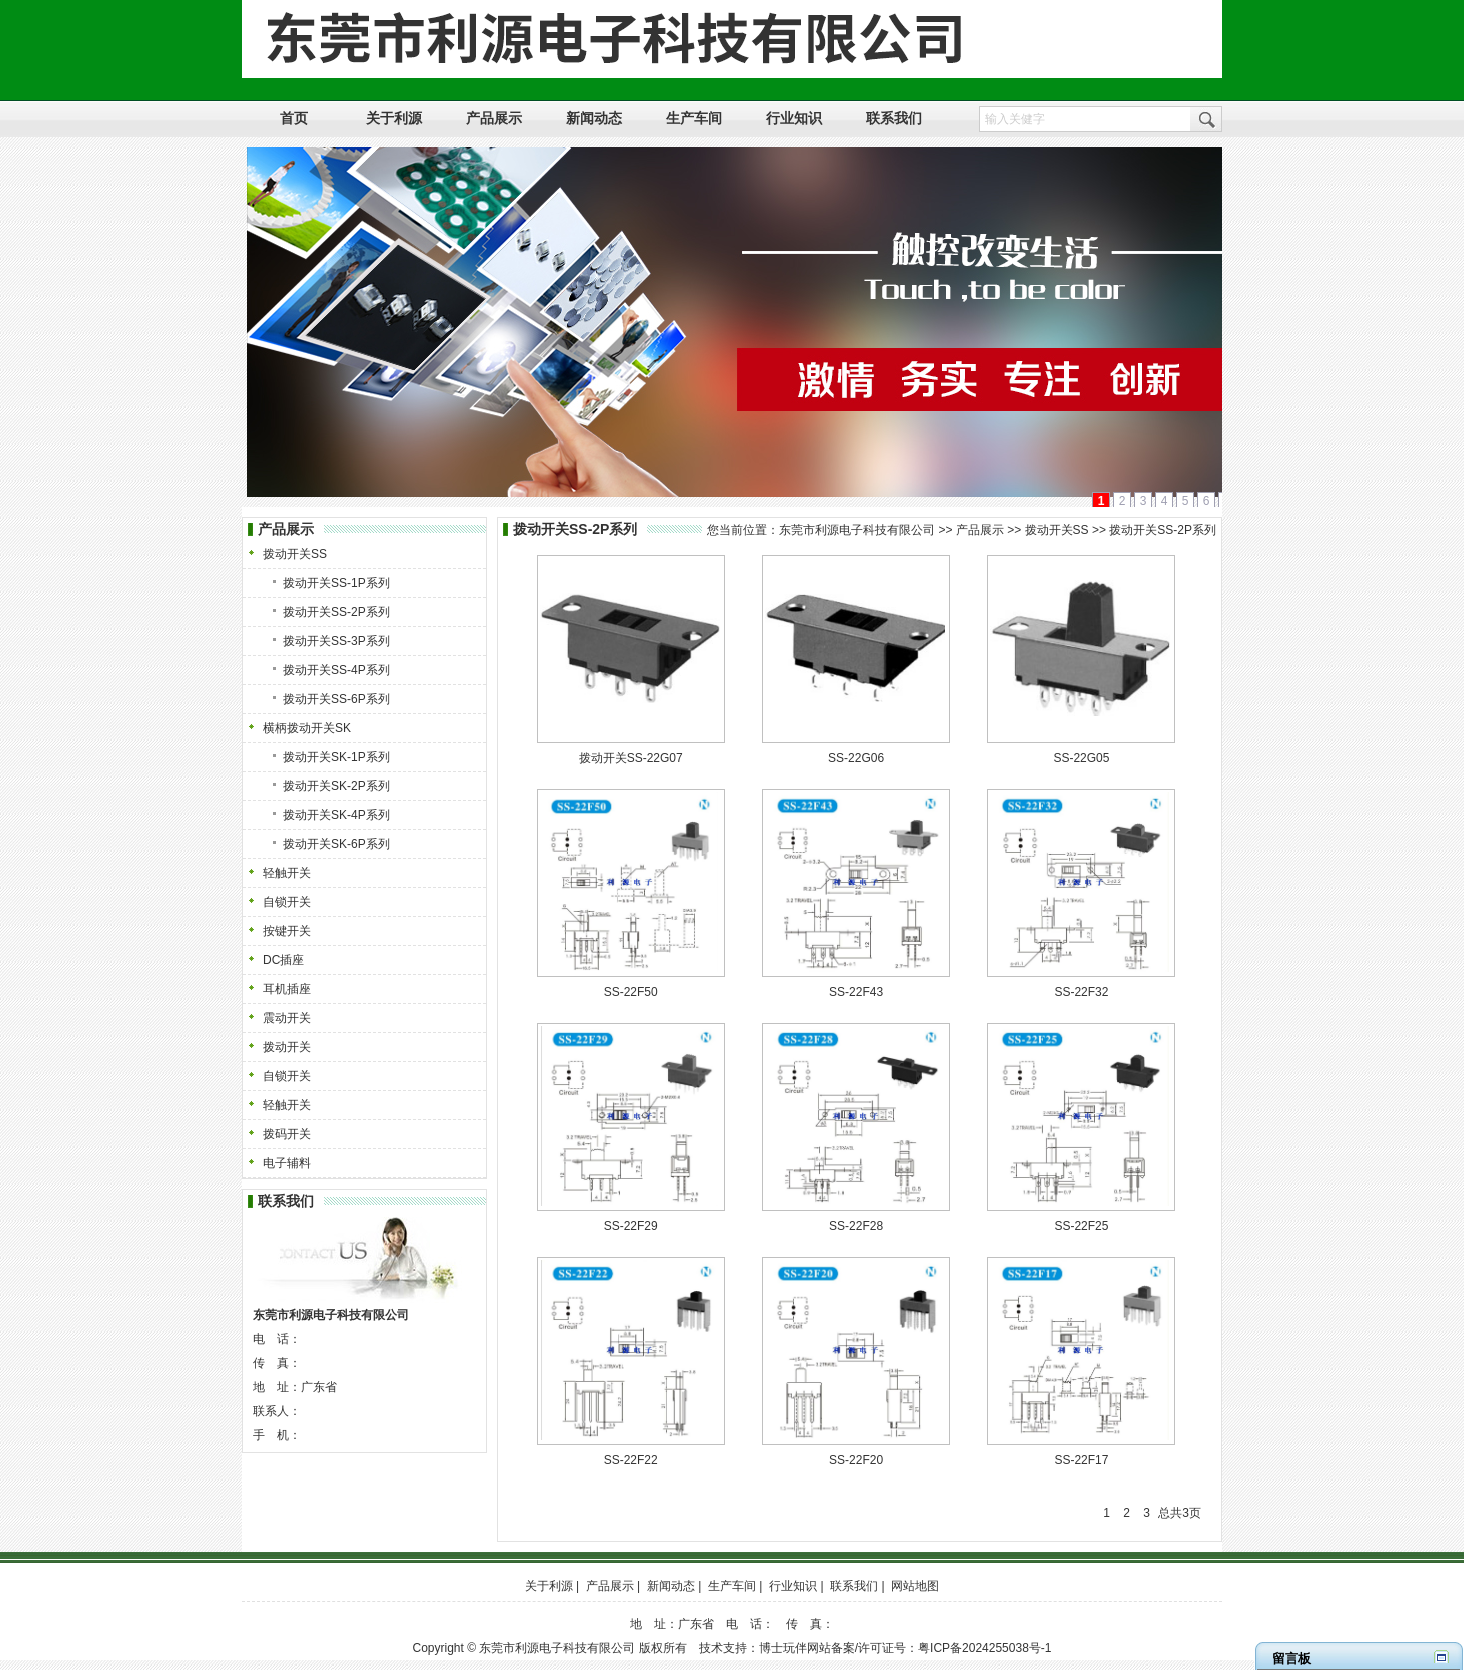 The height and width of the screenshot is (1670, 1464). What do you see at coordinates (287, 1163) in the screenshot?
I see `电子辅料` at bounding box center [287, 1163].